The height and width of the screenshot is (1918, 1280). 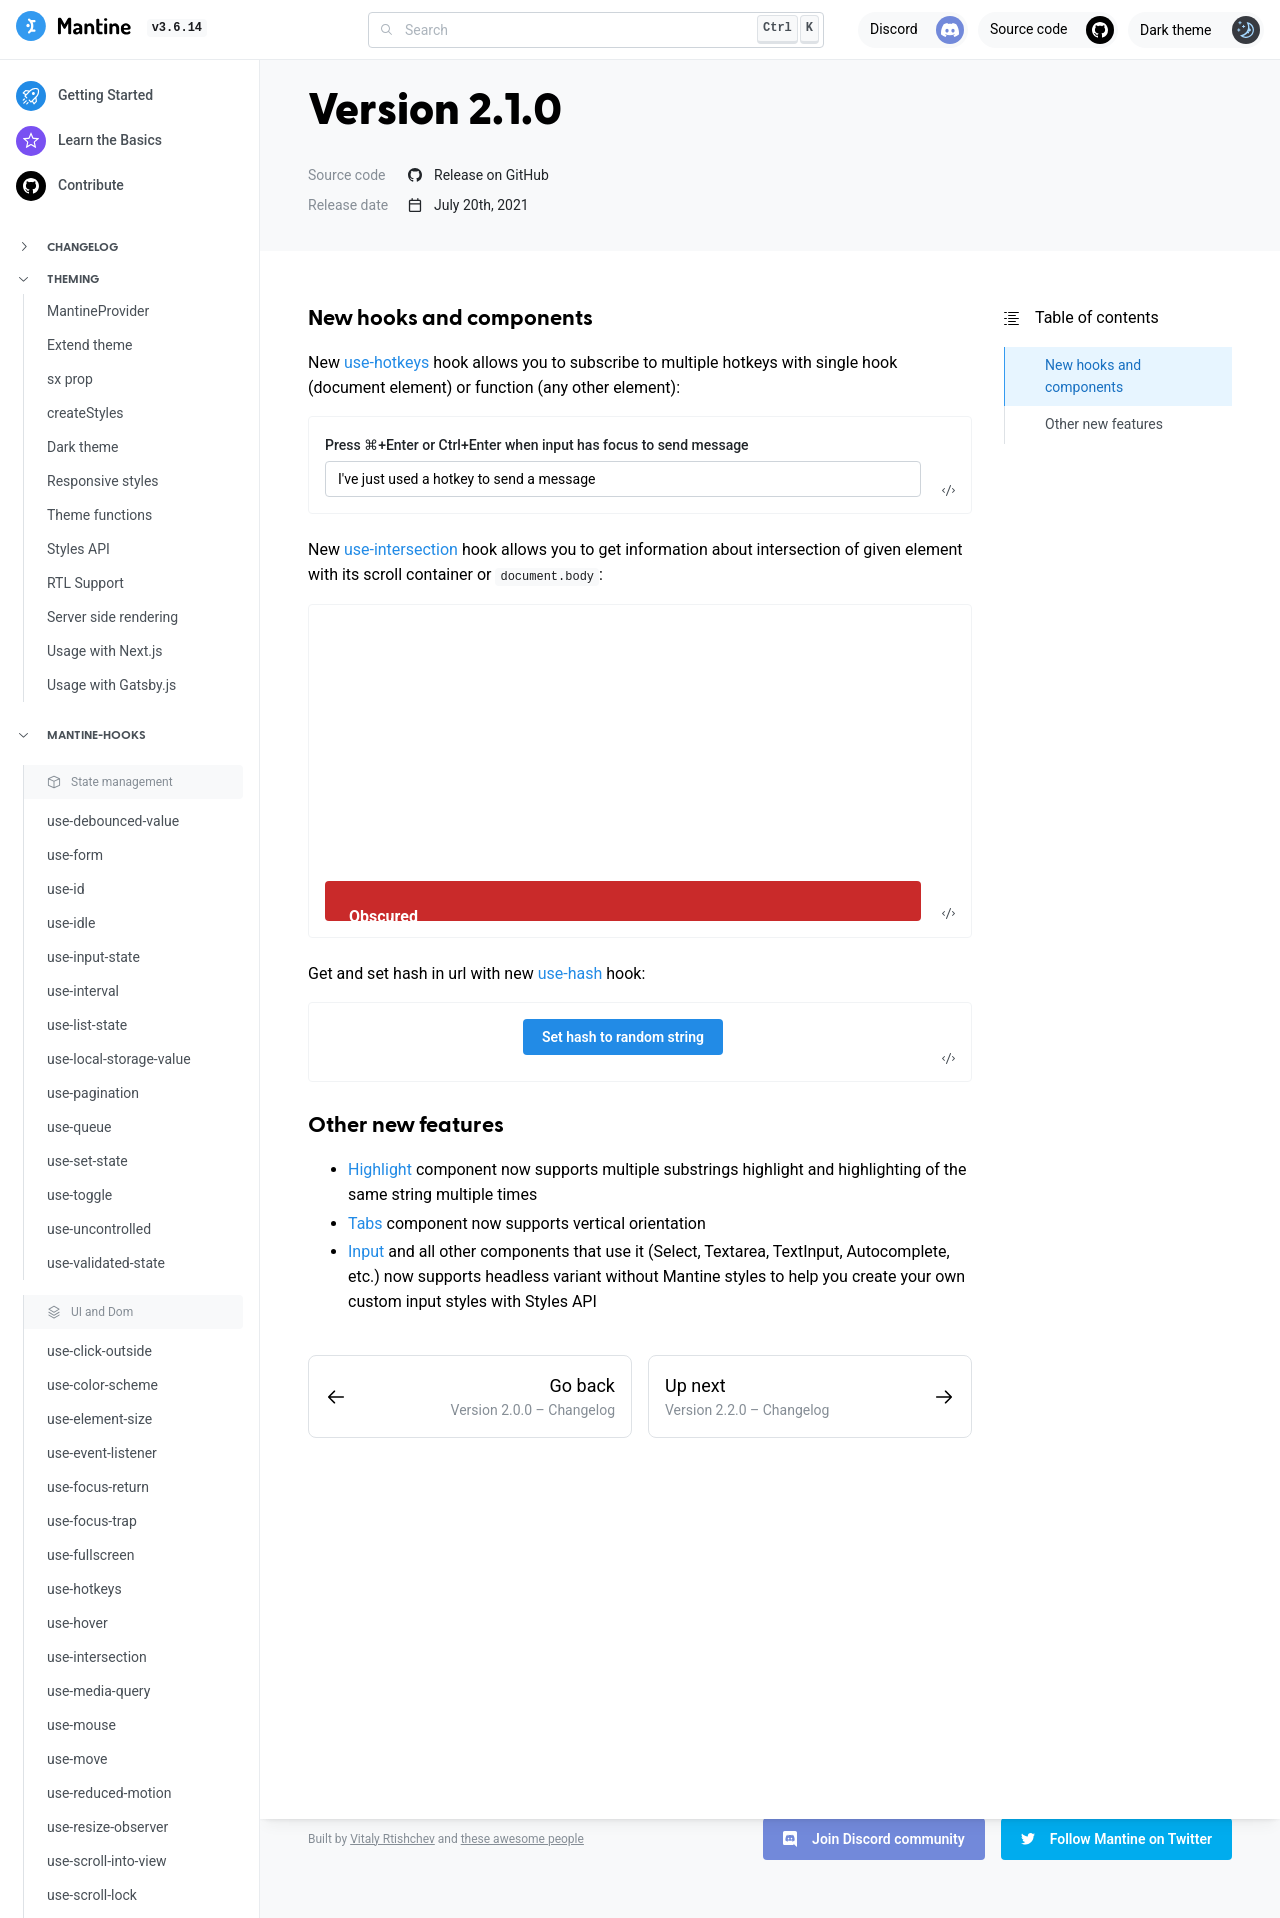 What do you see at coordinates (90, 1555) in the screenshot?
I see `use-fullscreen` at bounding box center [90, 1555].